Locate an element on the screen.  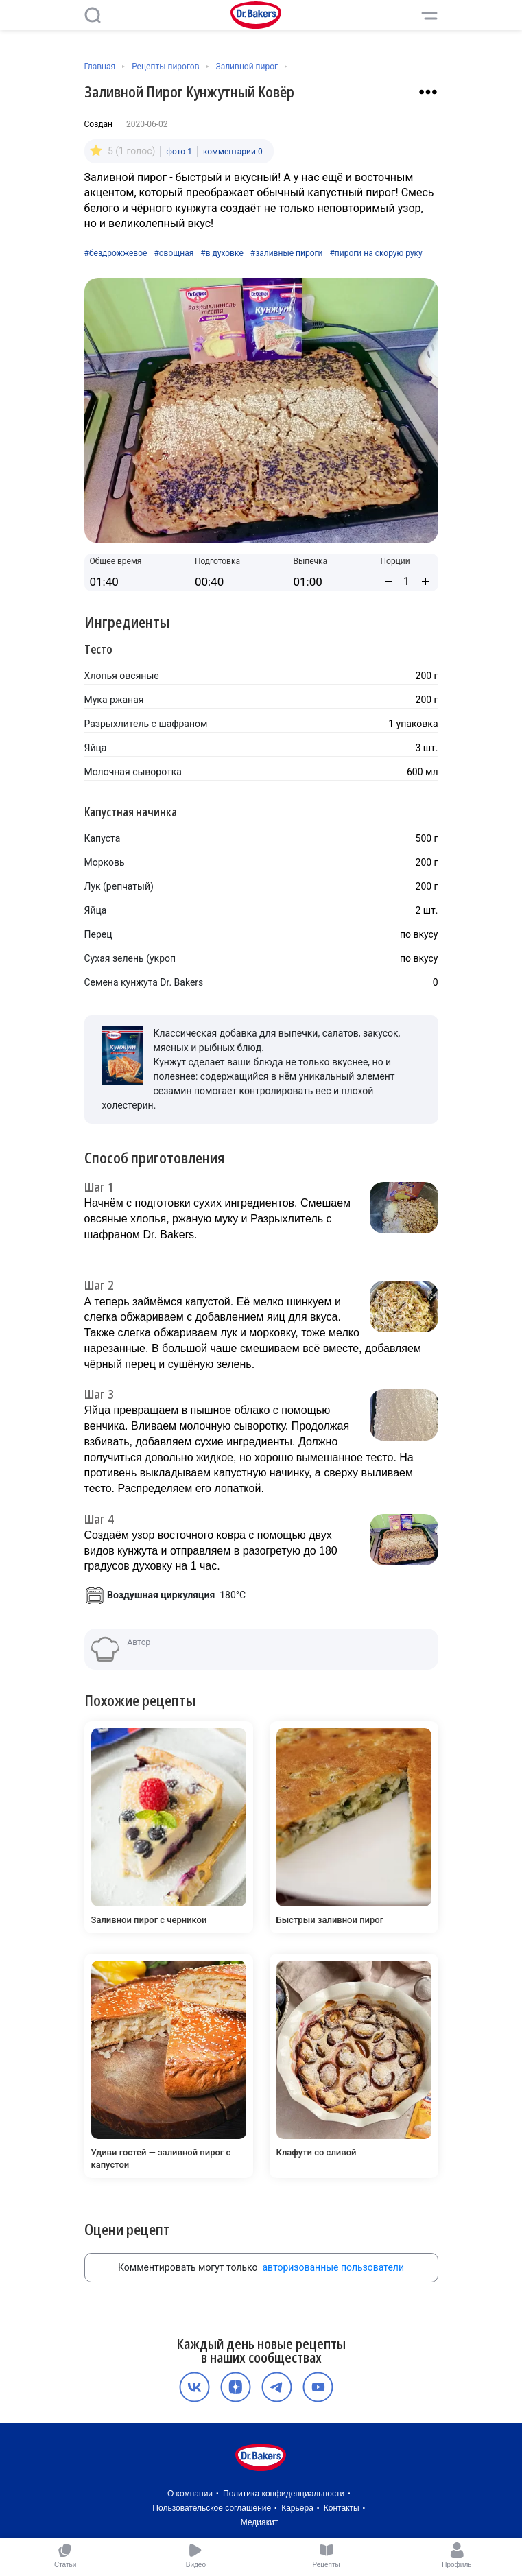
#в духовке is located at coordinates (221, 253).